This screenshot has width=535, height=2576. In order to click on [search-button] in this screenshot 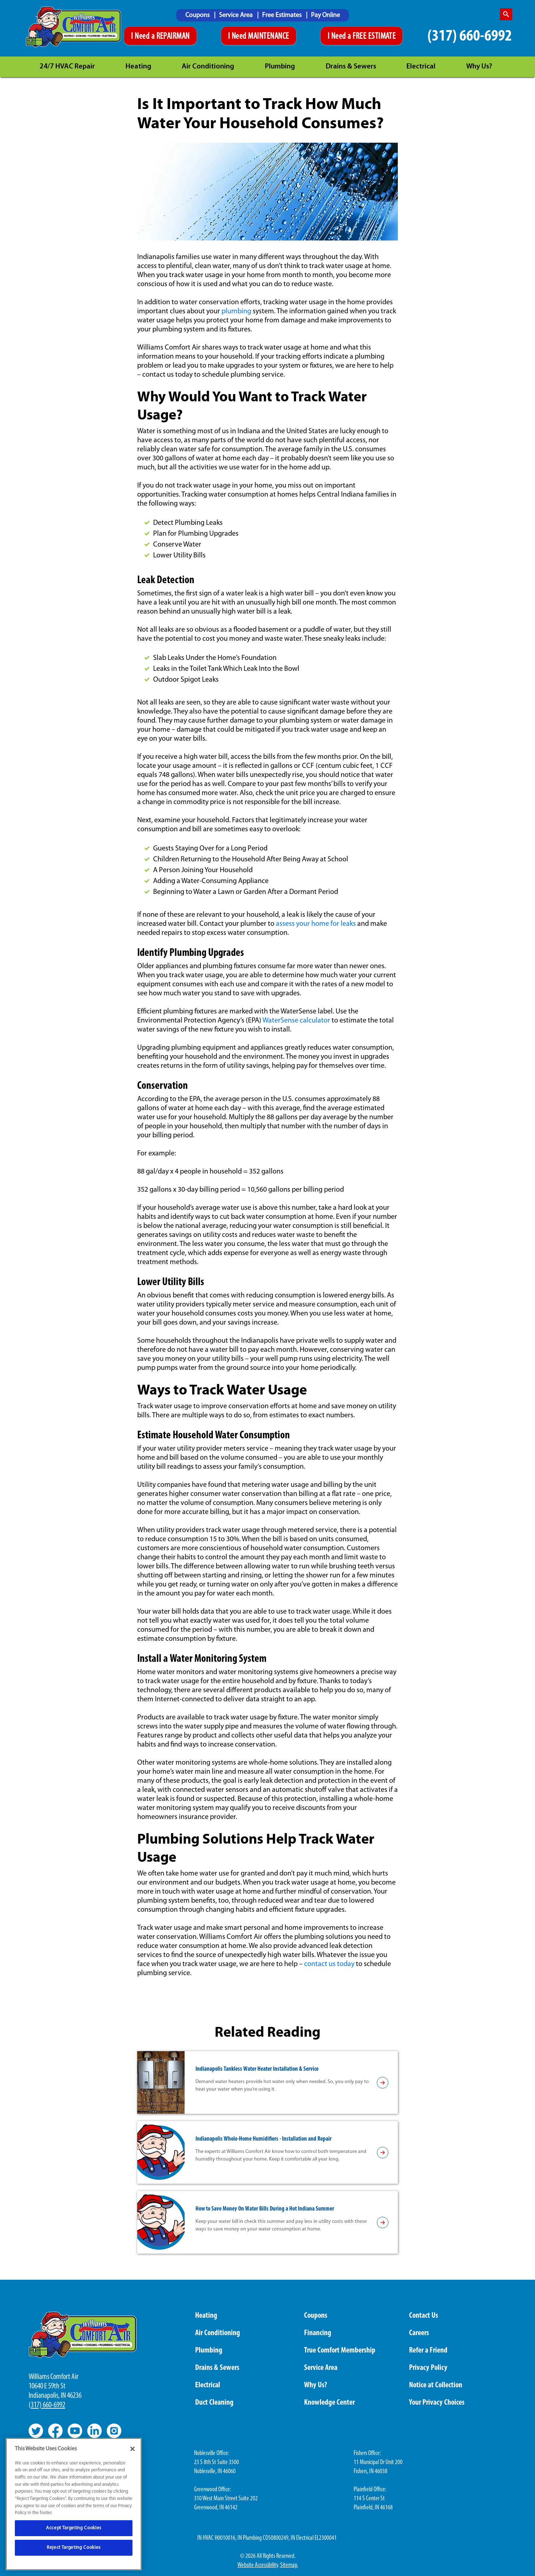, I will do `click(506, 14)`.